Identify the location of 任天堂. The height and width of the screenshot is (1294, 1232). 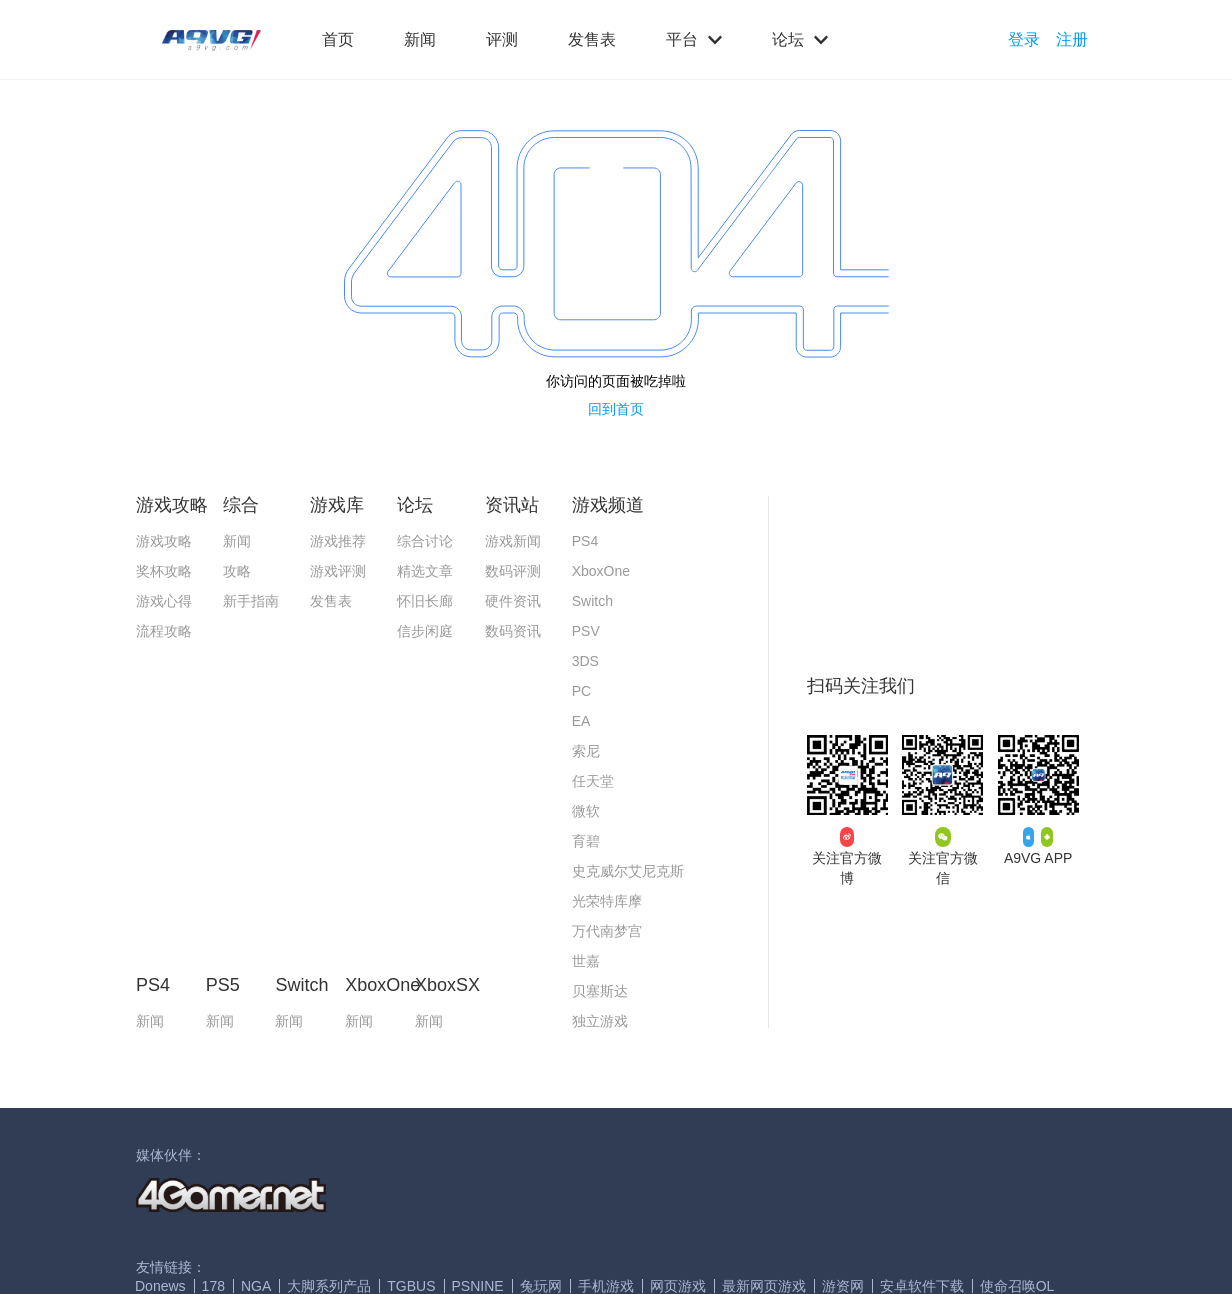
(593, 781).